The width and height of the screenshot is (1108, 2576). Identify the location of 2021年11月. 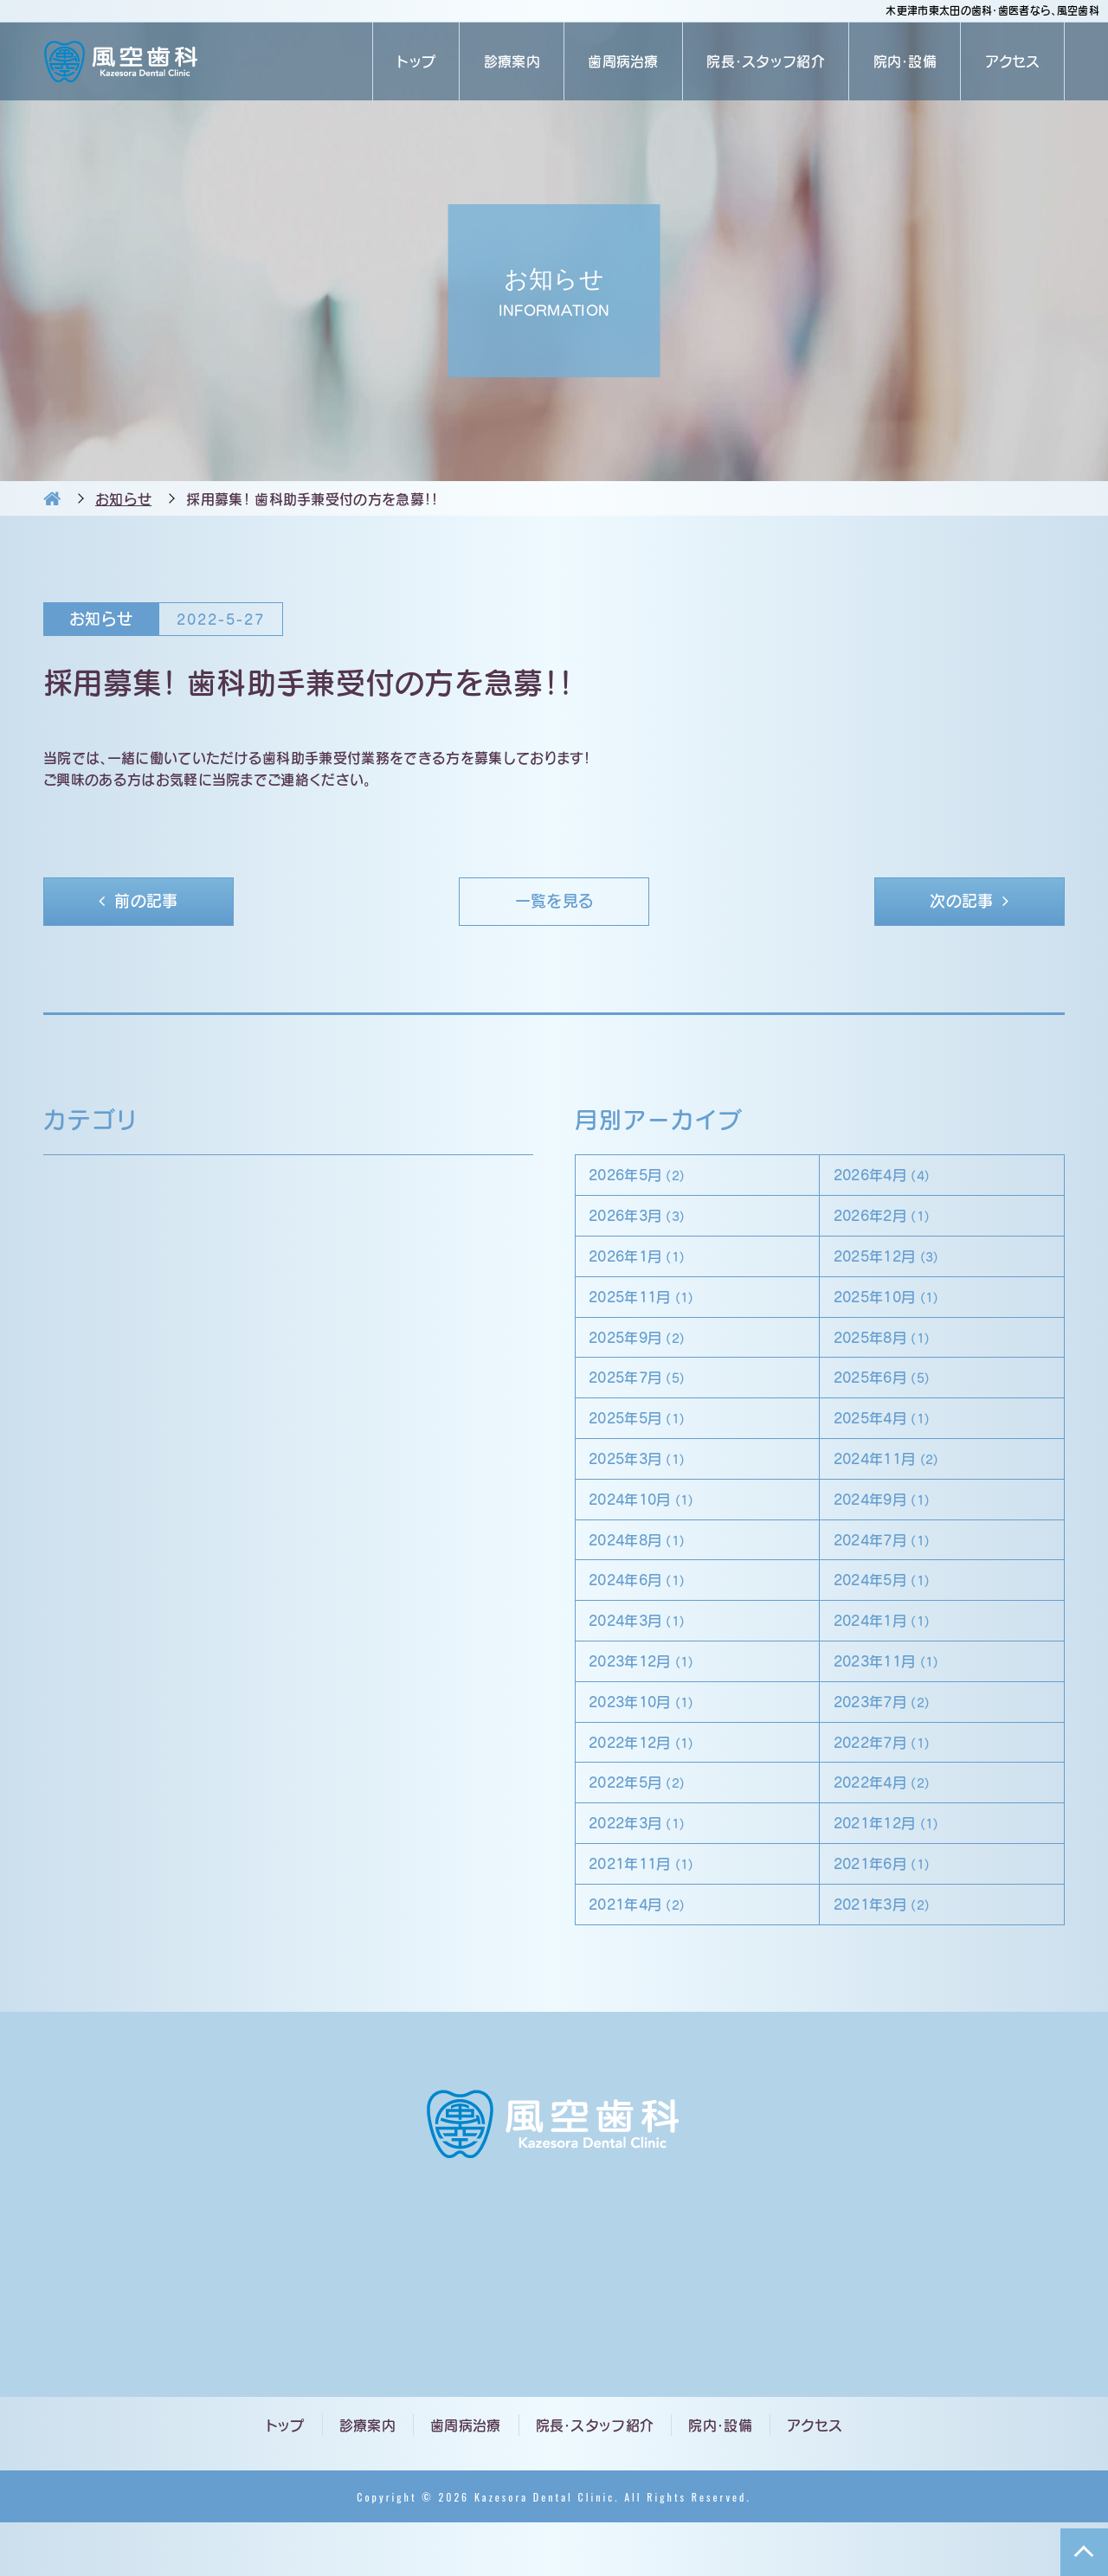
(652, 1913).